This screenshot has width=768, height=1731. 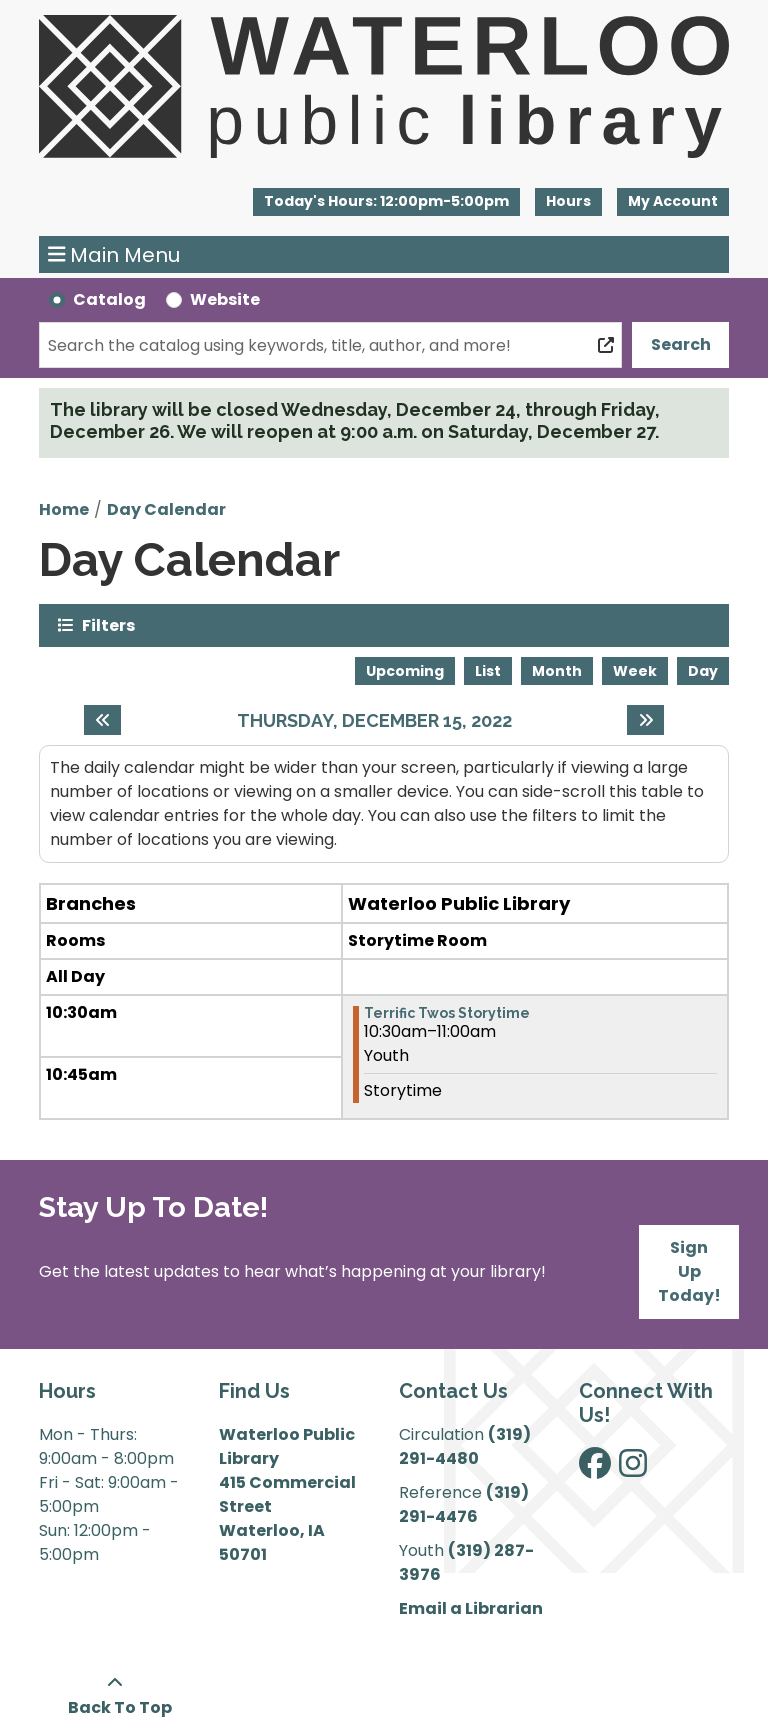 What do you see at coordinates (673, 201) in the screenshot?
I see `My Account [button]` at bounding box center [673, 201].